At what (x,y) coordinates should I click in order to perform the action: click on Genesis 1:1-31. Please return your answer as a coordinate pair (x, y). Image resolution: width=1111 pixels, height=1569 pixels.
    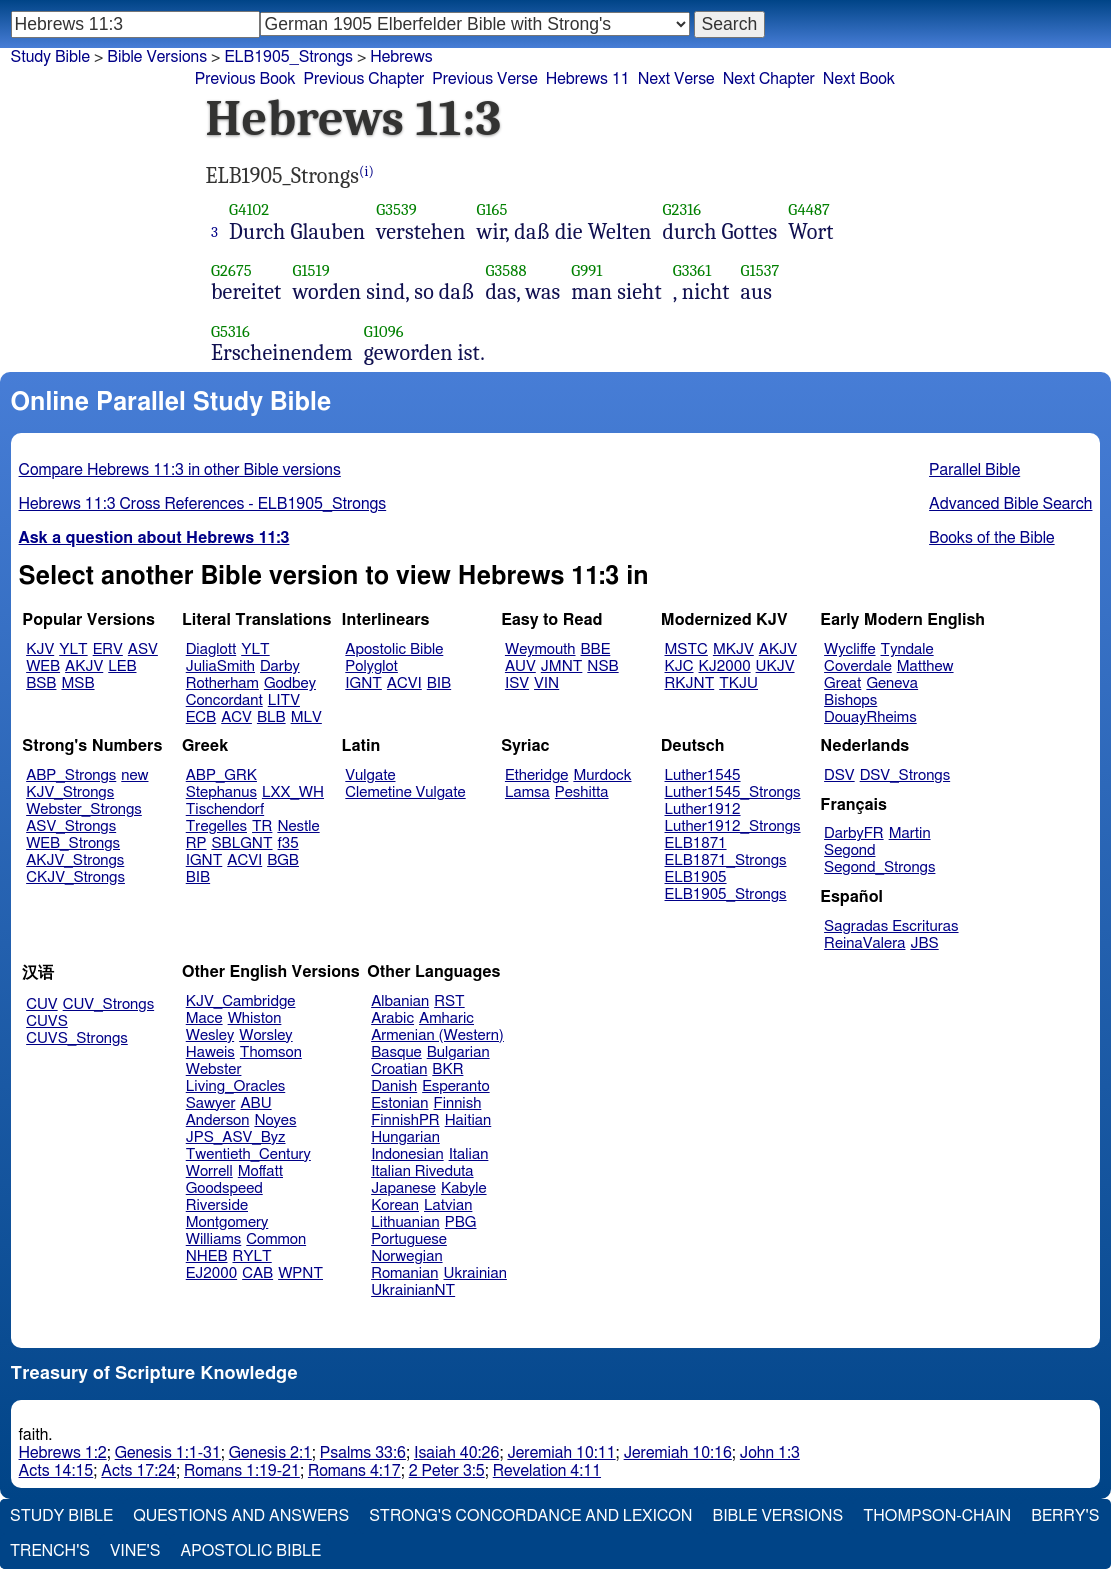
    Looking at the image, I should click on (168, 1453).